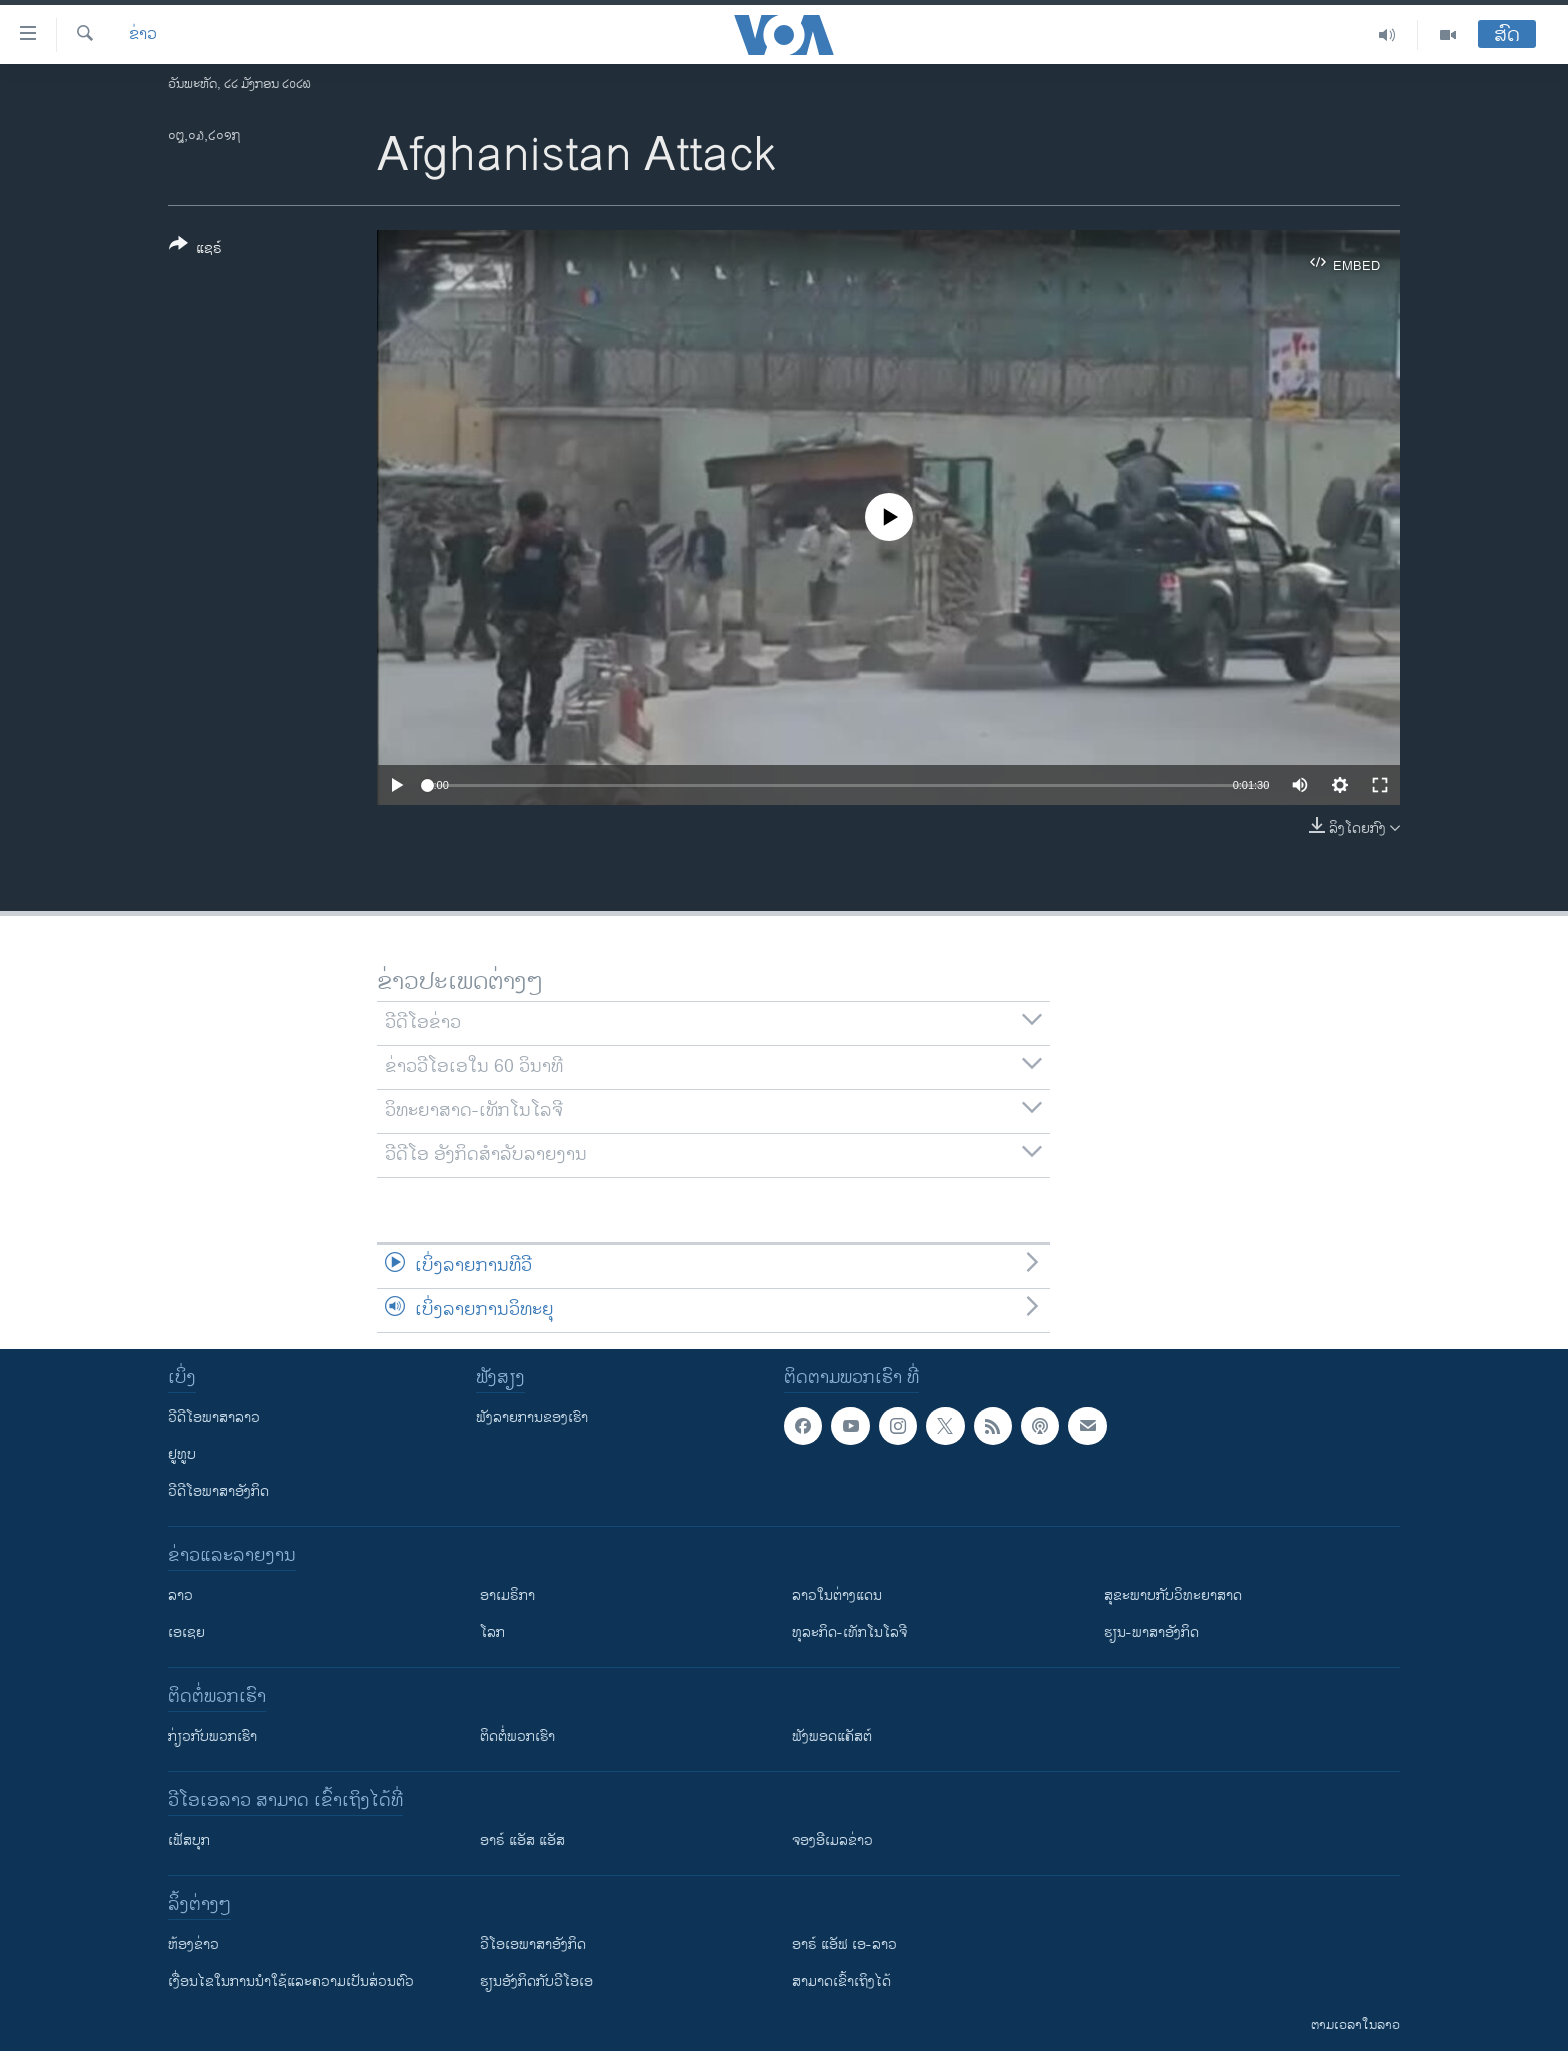 This screenshot has height=2051, width=1568. I want to click on ຟັງລາຍການຂອງເຮົາ, so click(532, 1417).